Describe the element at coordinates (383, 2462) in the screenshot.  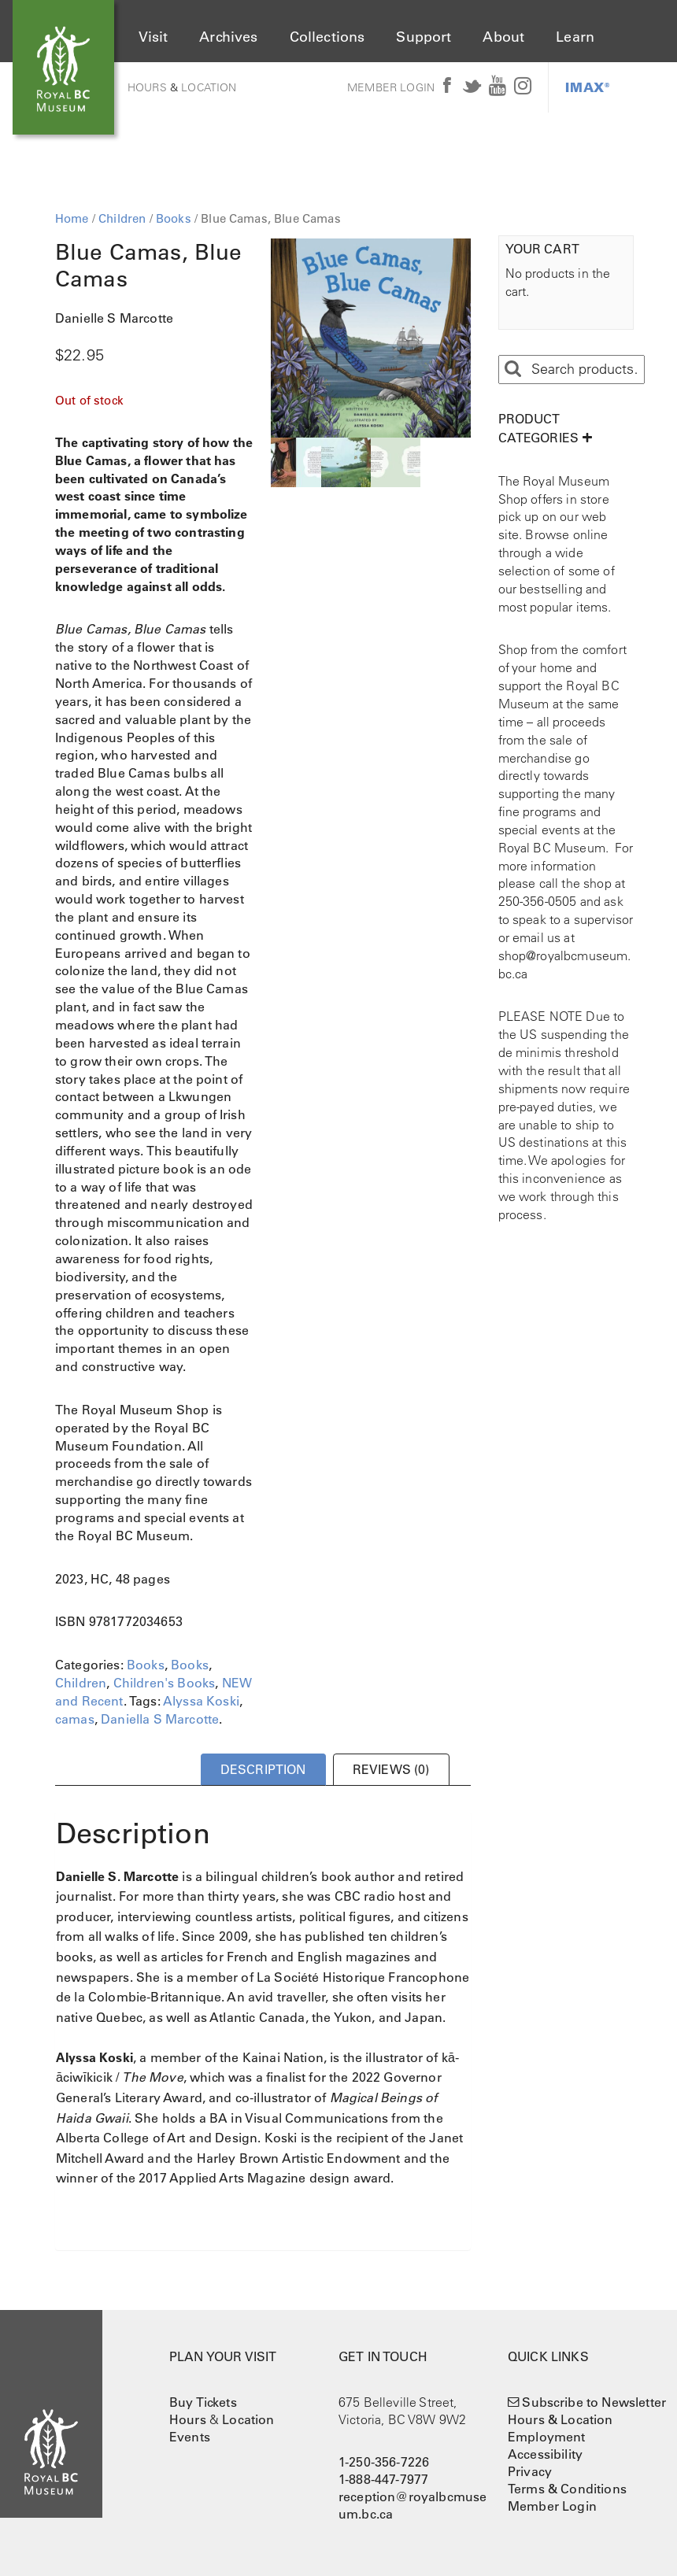
I see `1-250-356-7226` at that location.